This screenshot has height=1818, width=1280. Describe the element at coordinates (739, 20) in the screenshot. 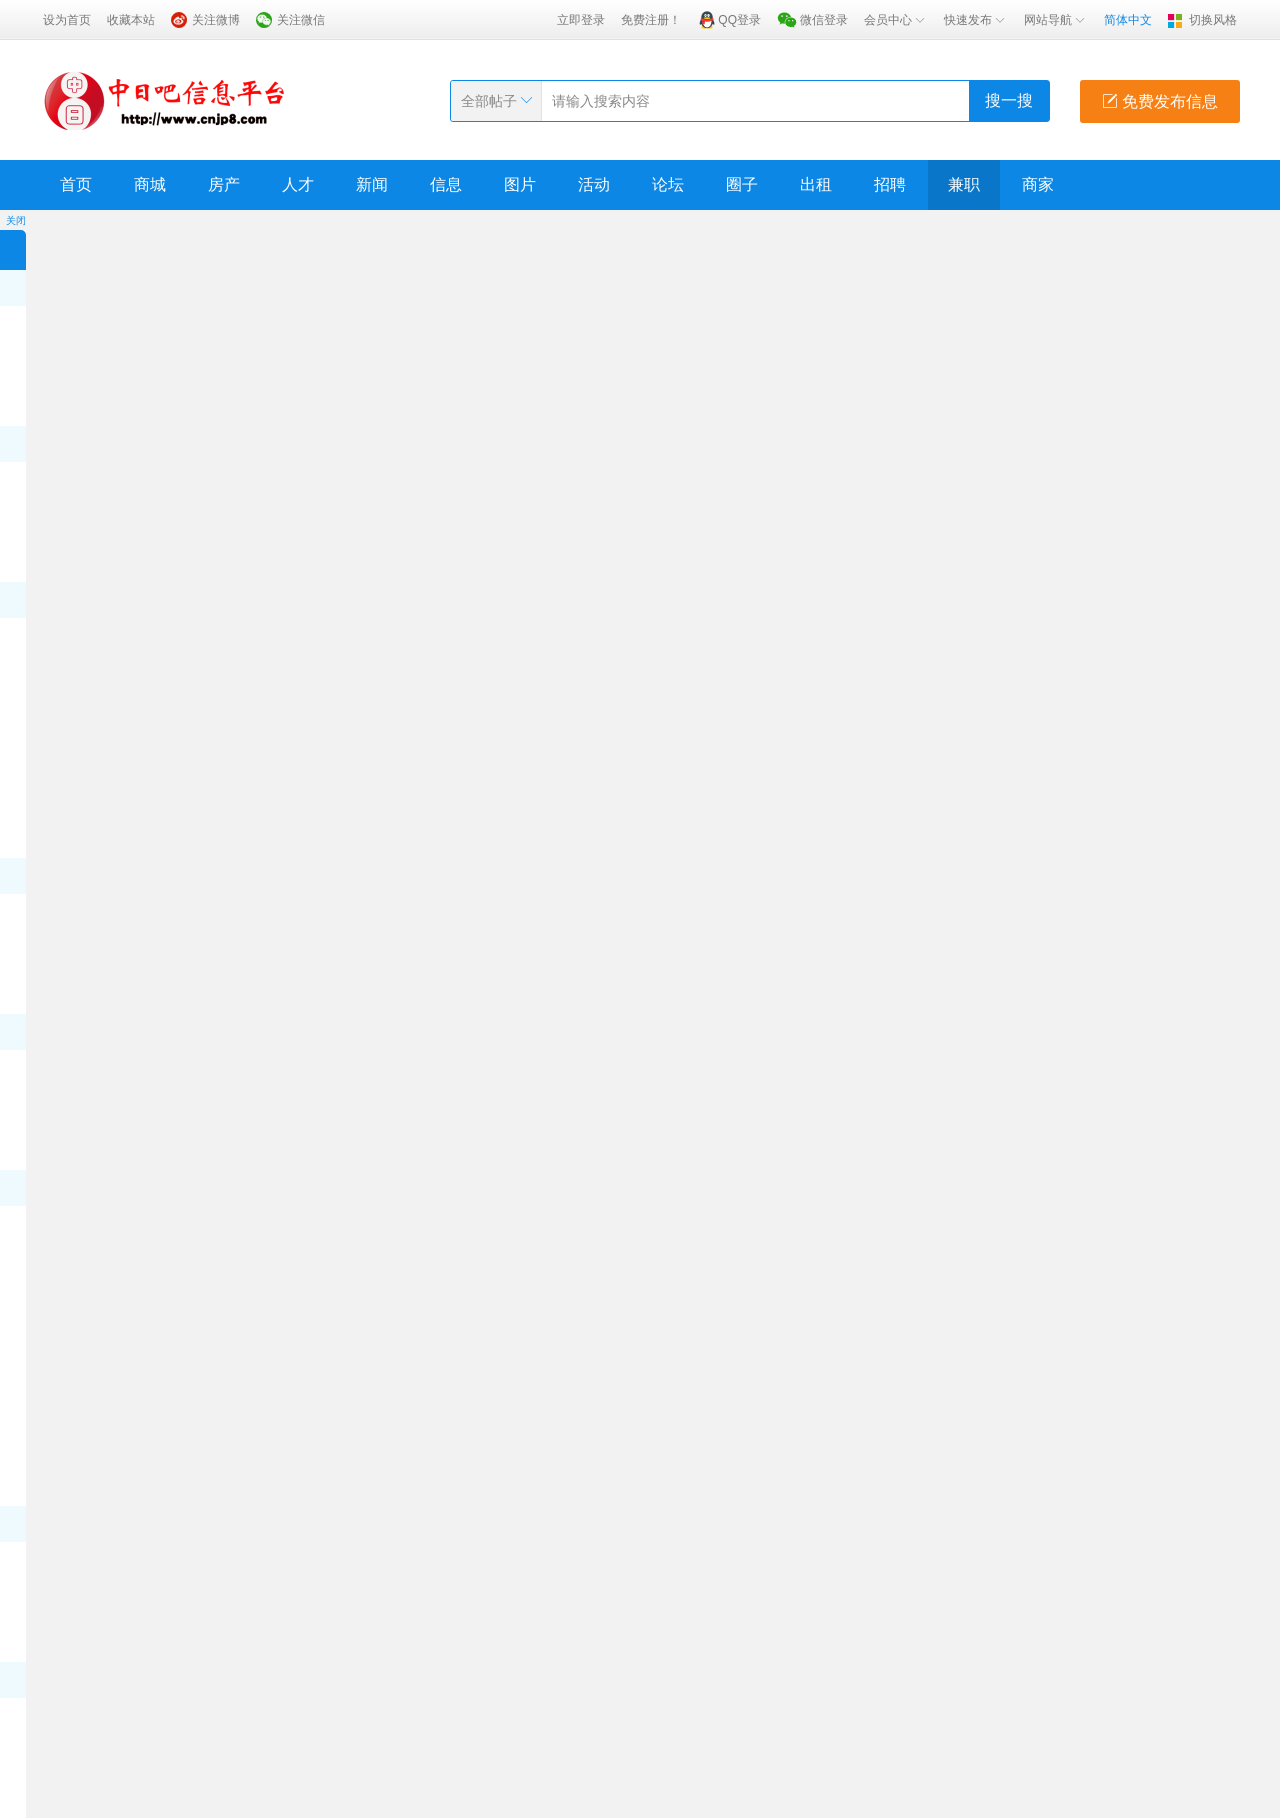

I see `QQ登录` at that location.